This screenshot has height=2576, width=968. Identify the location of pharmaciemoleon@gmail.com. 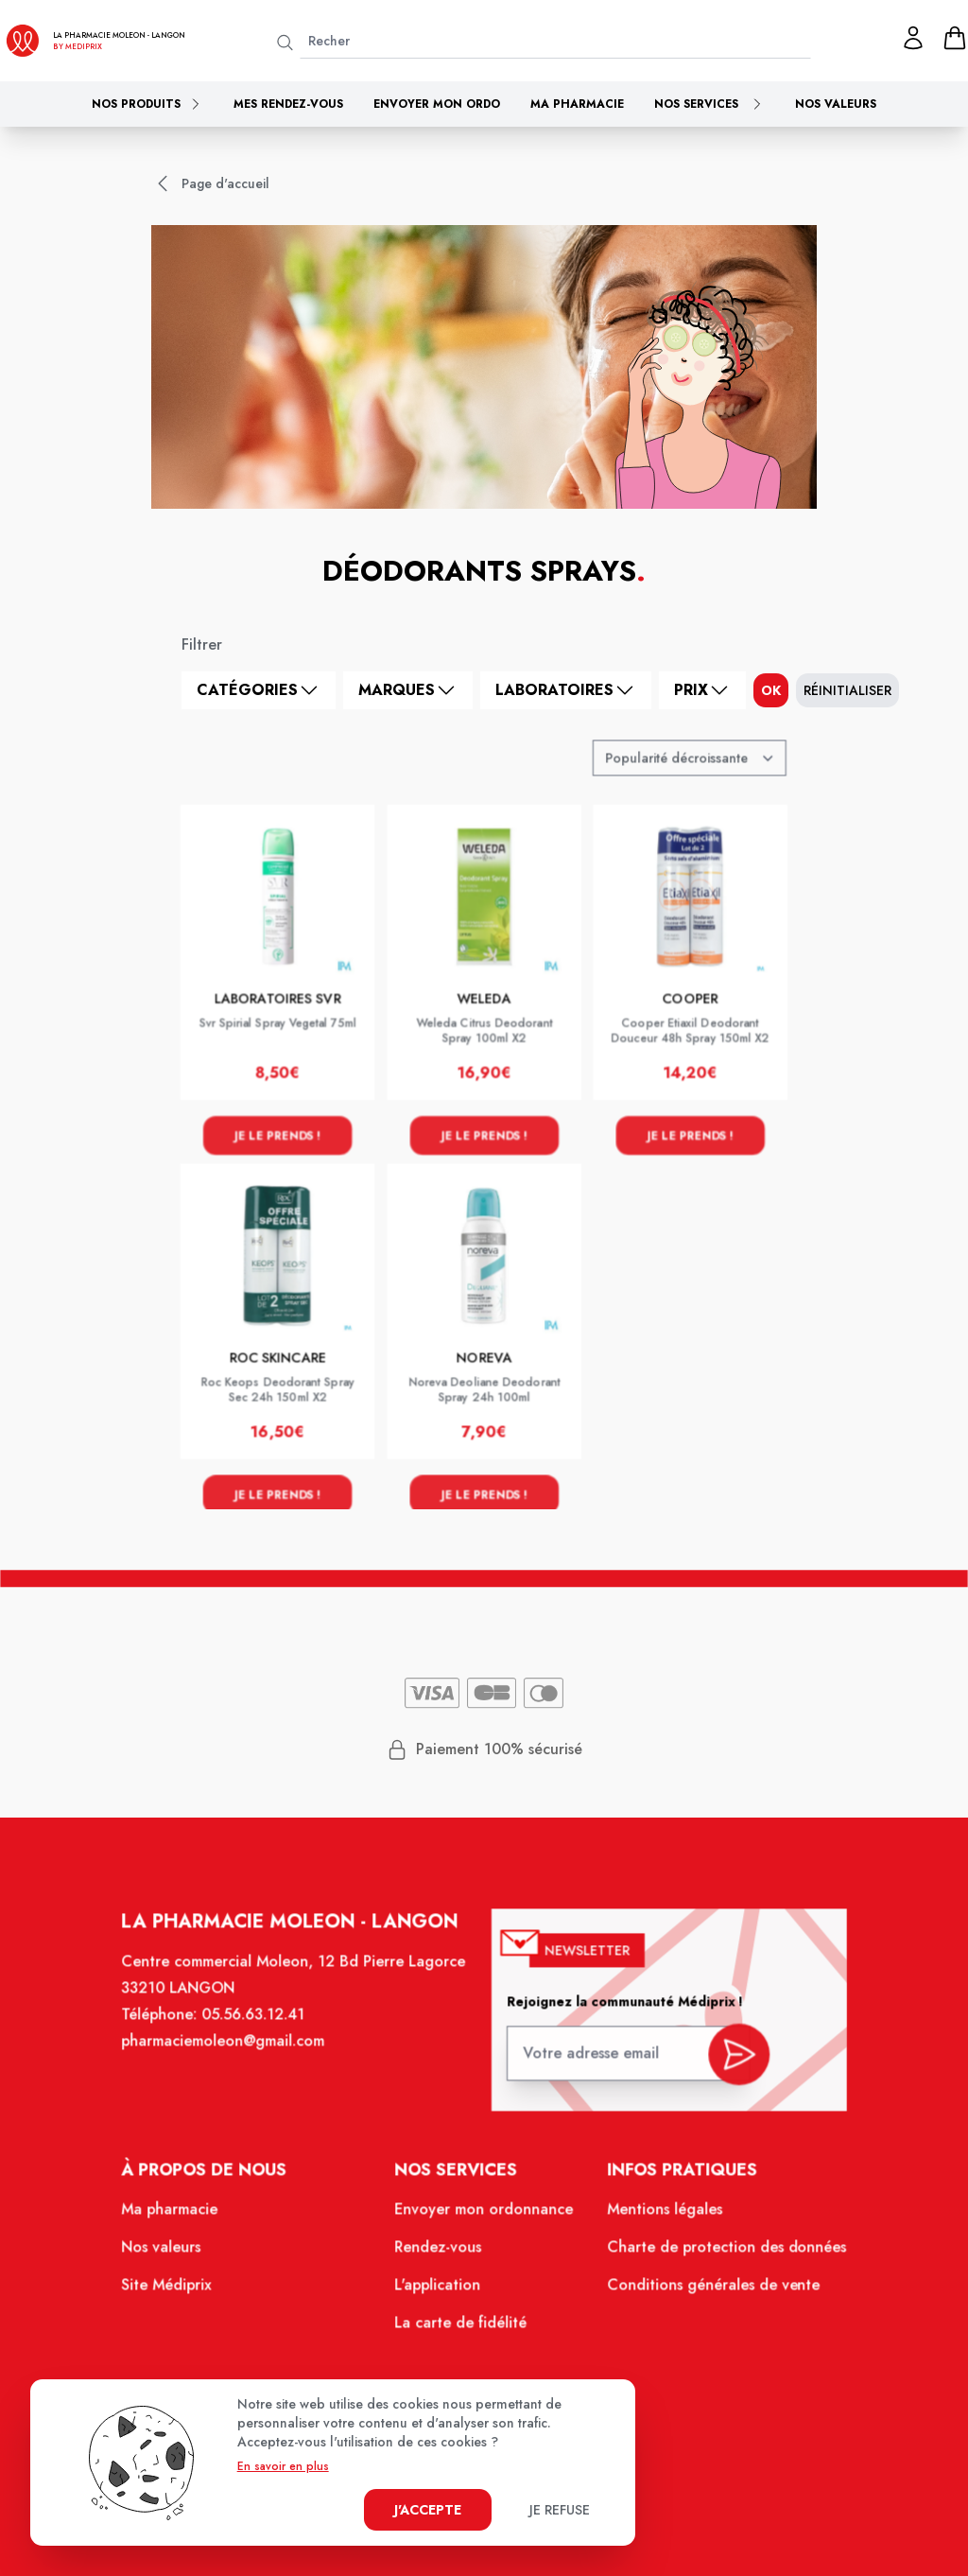
(233, 2058).